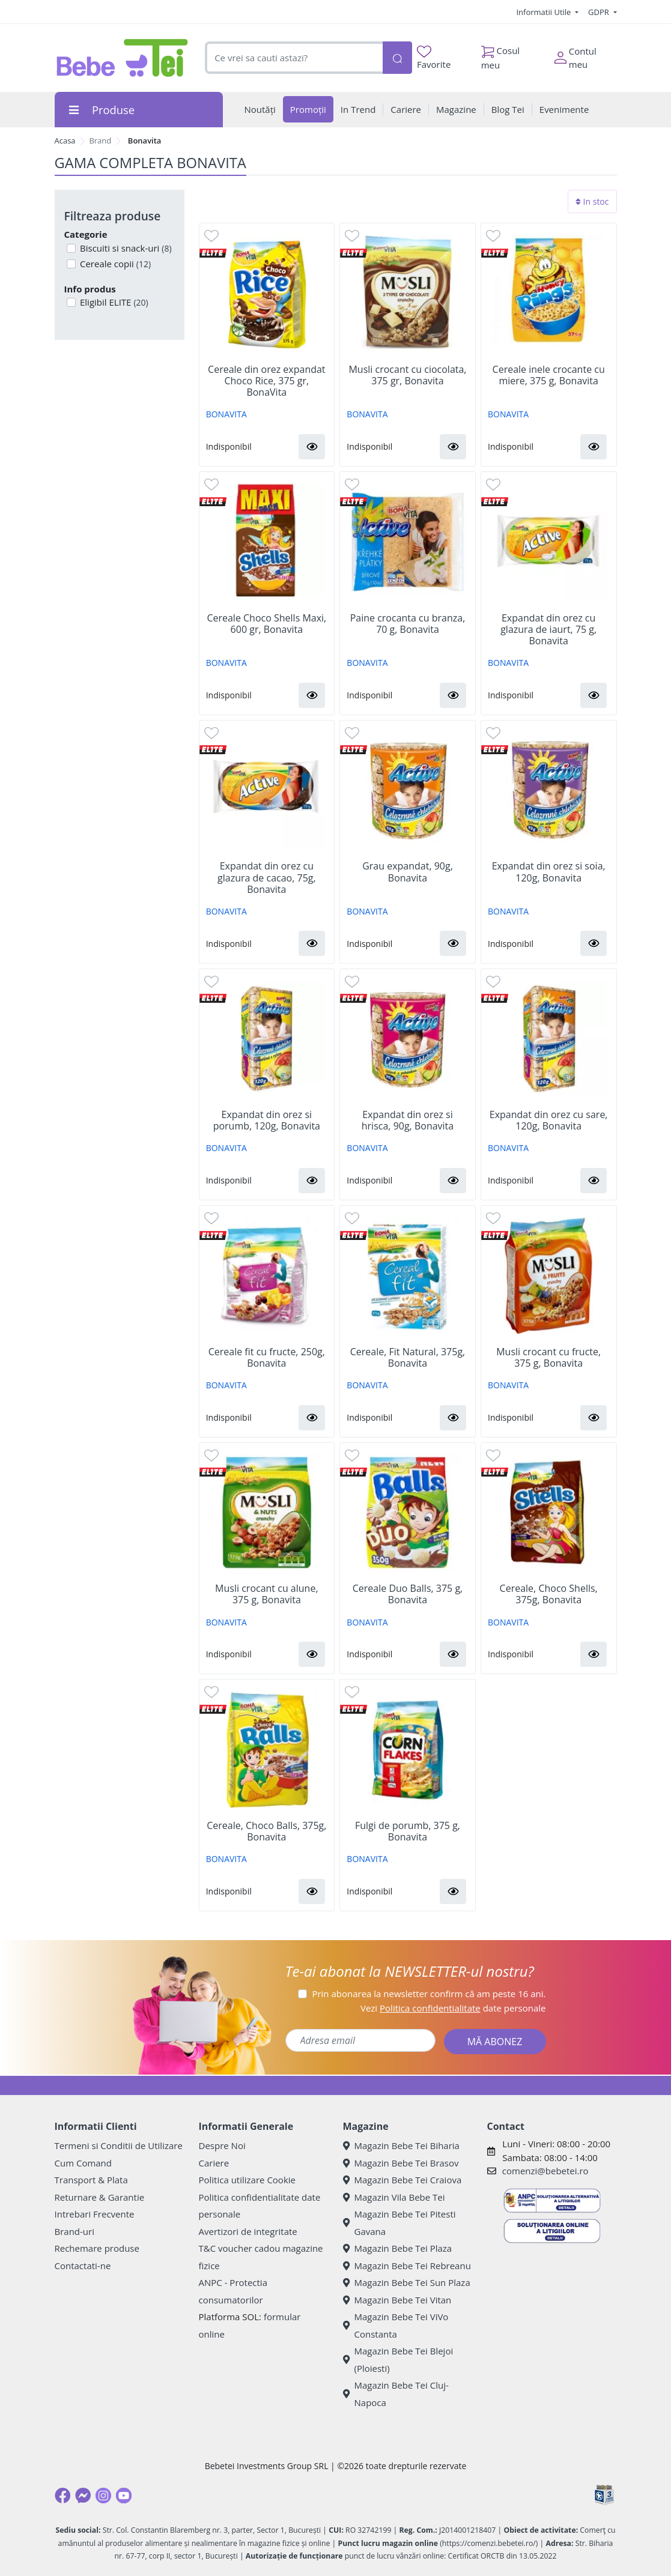 Image resolution: width=671 pixels, height=2576 pixels. What do you see at coordinates (401, 2163) in the screenshot?
I see `Magazin Bebe Tei Brasov` at bounding box center [401, 2163].